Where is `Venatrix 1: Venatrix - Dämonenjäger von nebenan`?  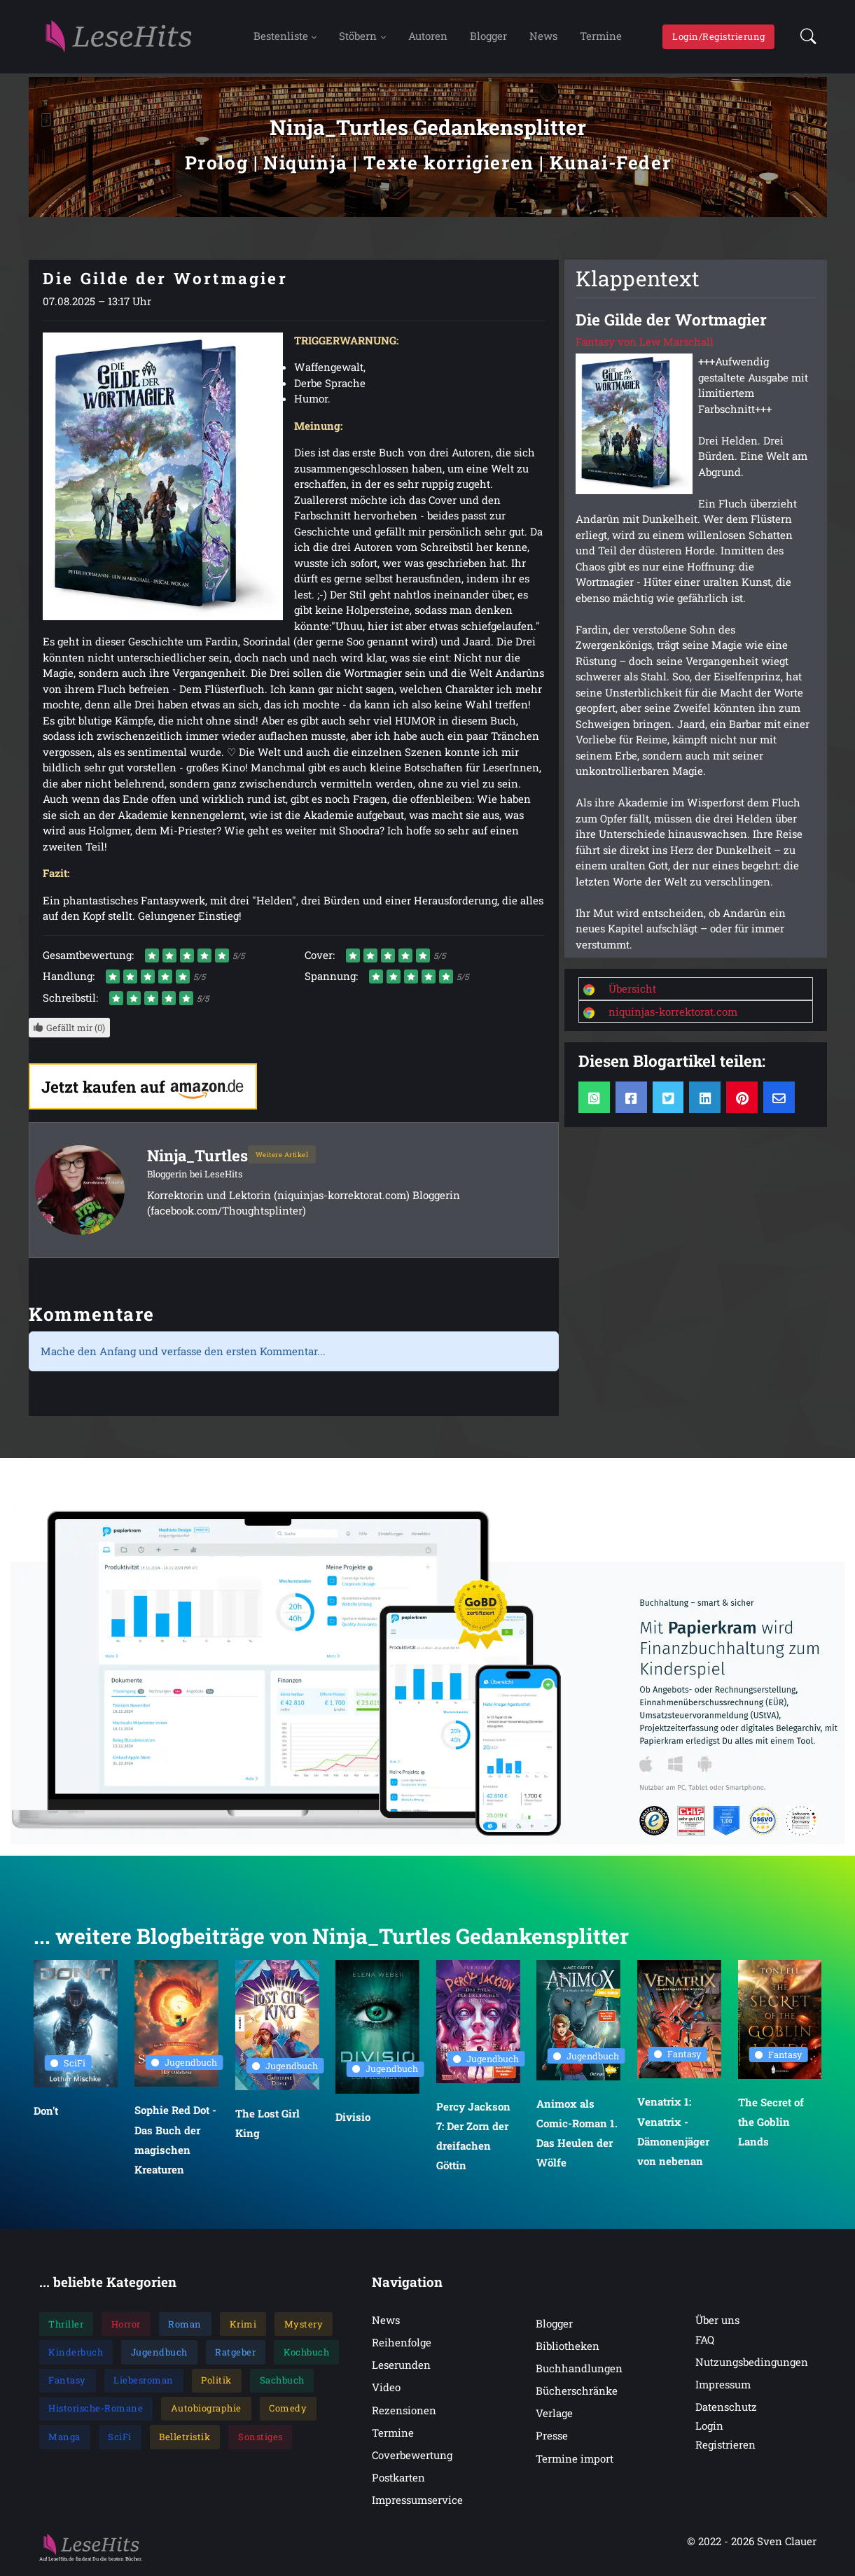 Venatrix 1: Venatrix - Dämonenjäger von nebenan is located at coordinates (673, 2133).